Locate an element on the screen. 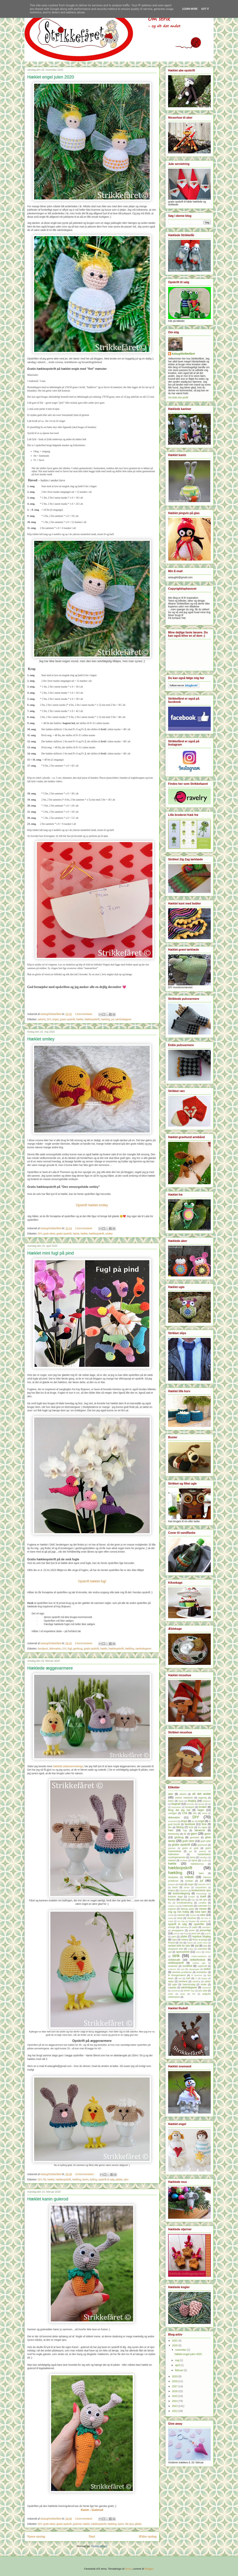 Image resolution: width=238 pixels, height=2576 pixels. personligt is located at coordinates (205, 1930).